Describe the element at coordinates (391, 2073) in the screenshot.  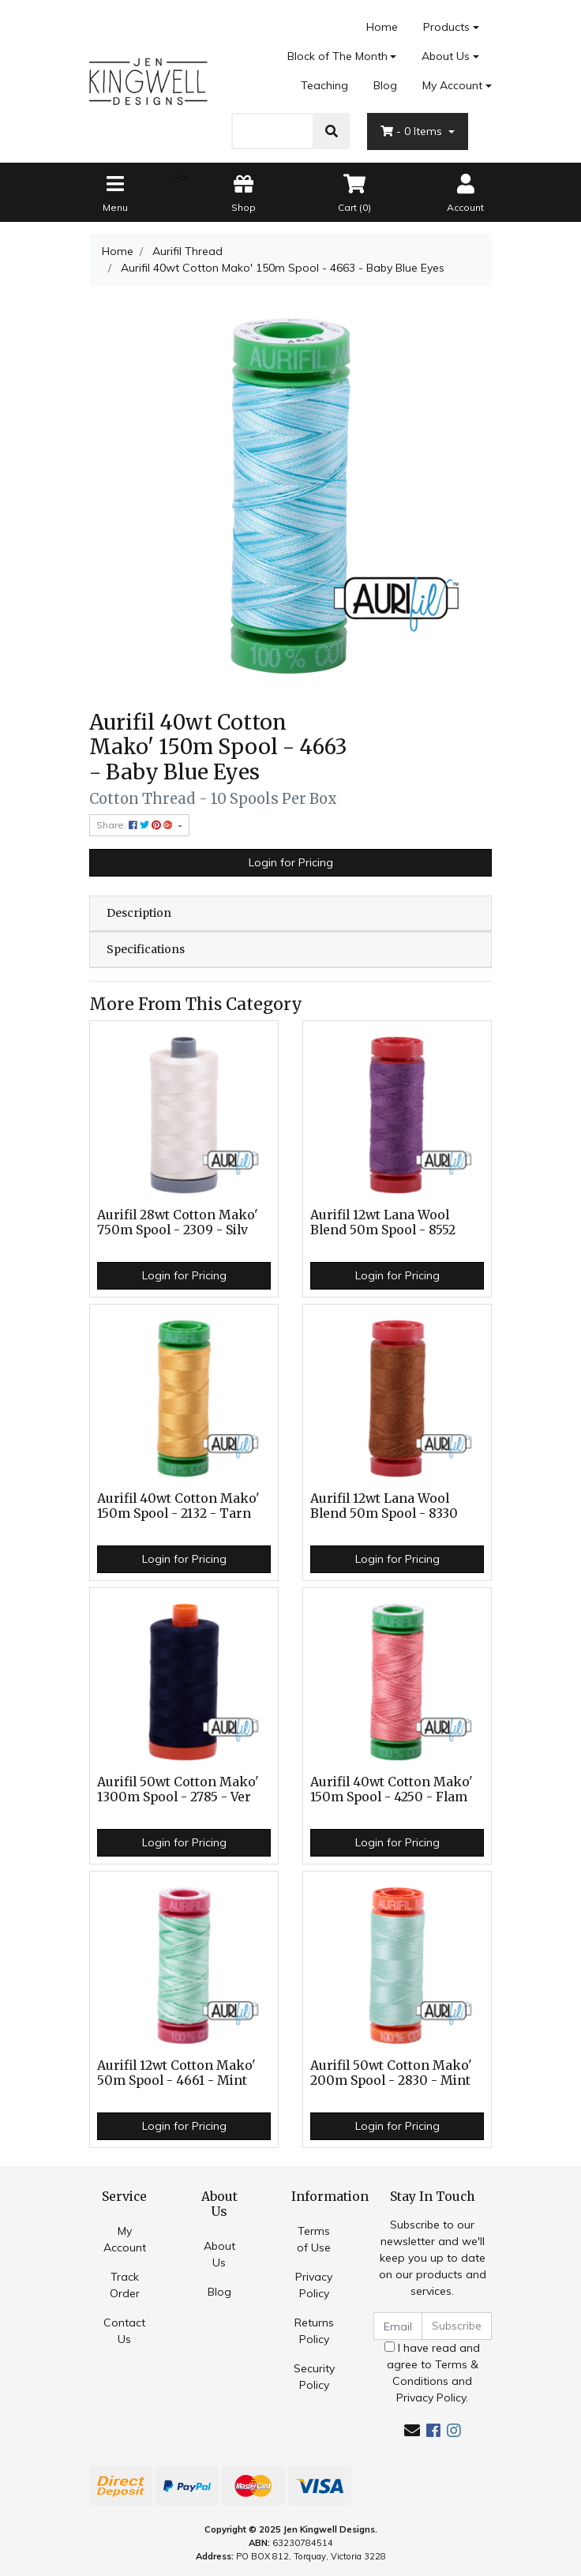
I see `Aurifil 50wt Cotton Mako' 200m Spool - 2830 - Mint` at that location.